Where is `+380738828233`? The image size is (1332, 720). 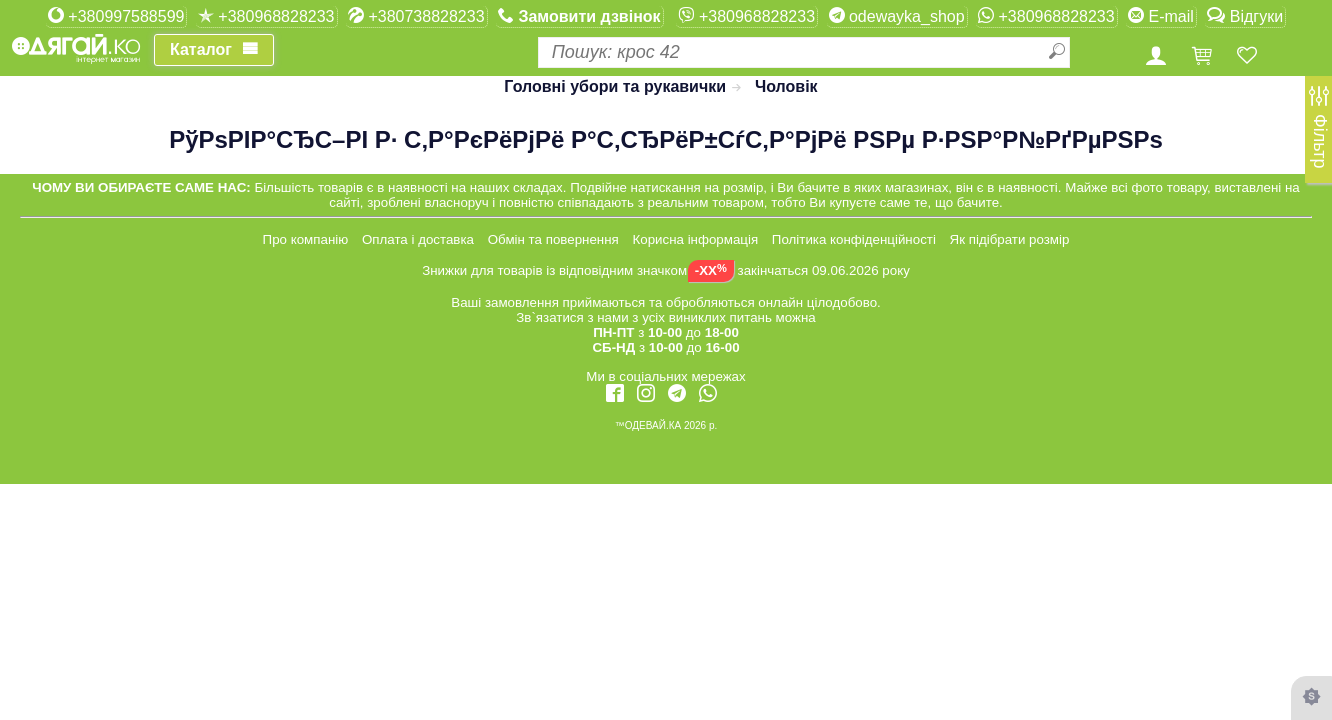 +380738828233 is located at coordinates (416, 16).